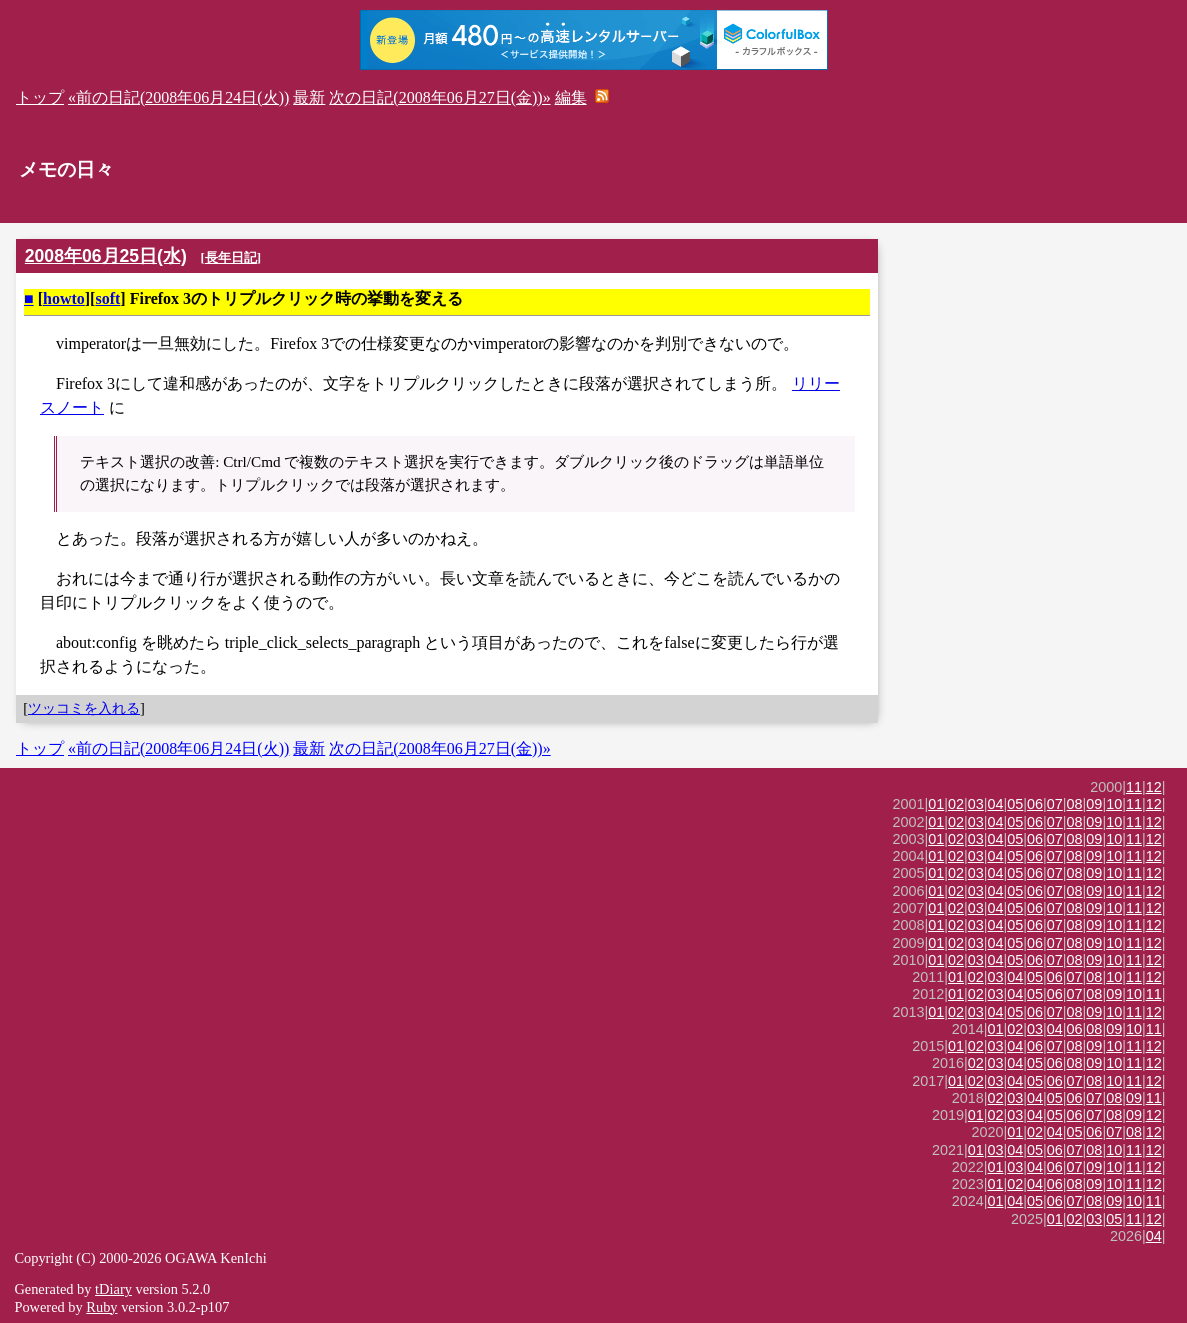 The width and height of the screenshot is (1187, 1323). What do you see at coordinates (996, 804) in the screenshot?
I see `04` at bounding box center [996, 804].